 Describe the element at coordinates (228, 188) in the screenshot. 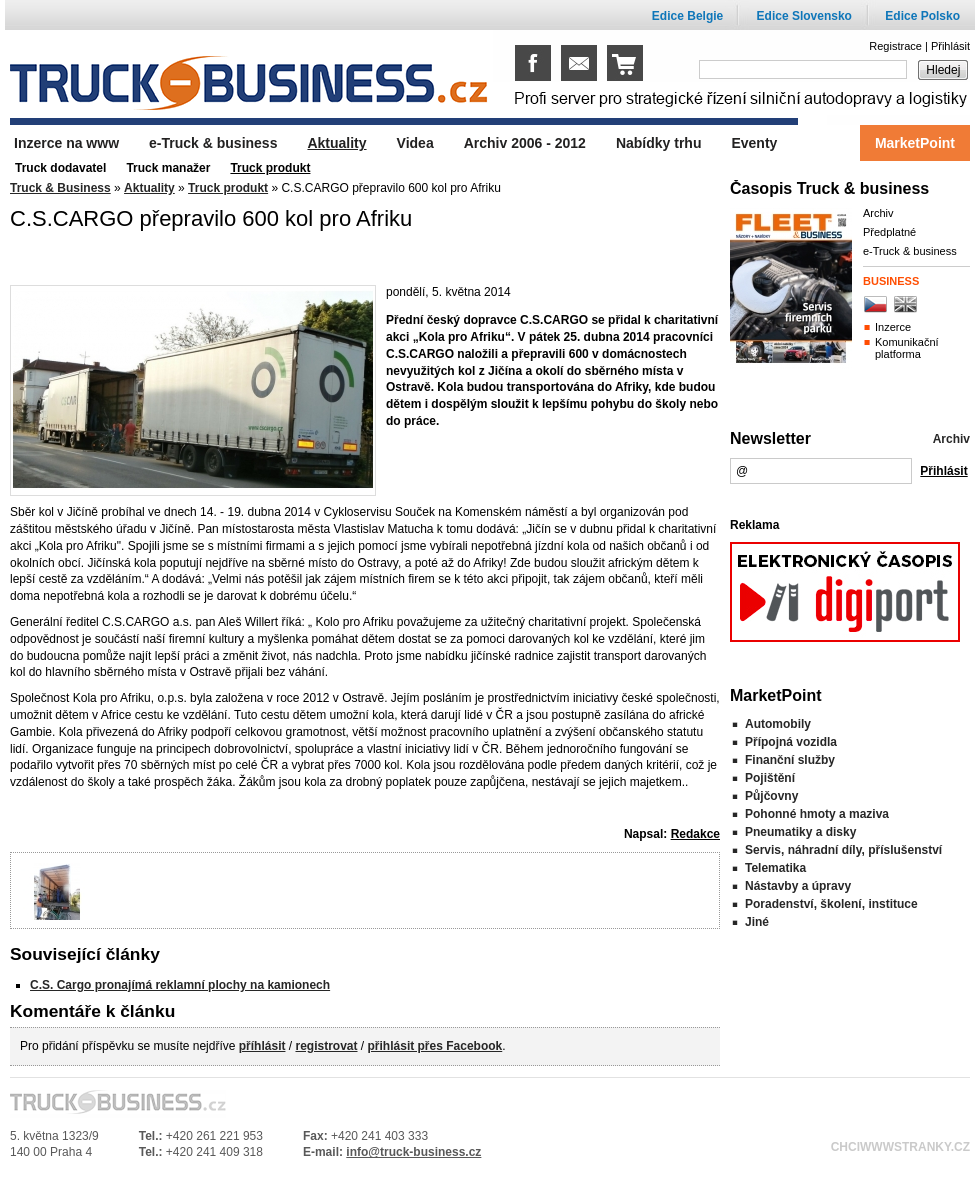

I see `Truck produkt` at that location.